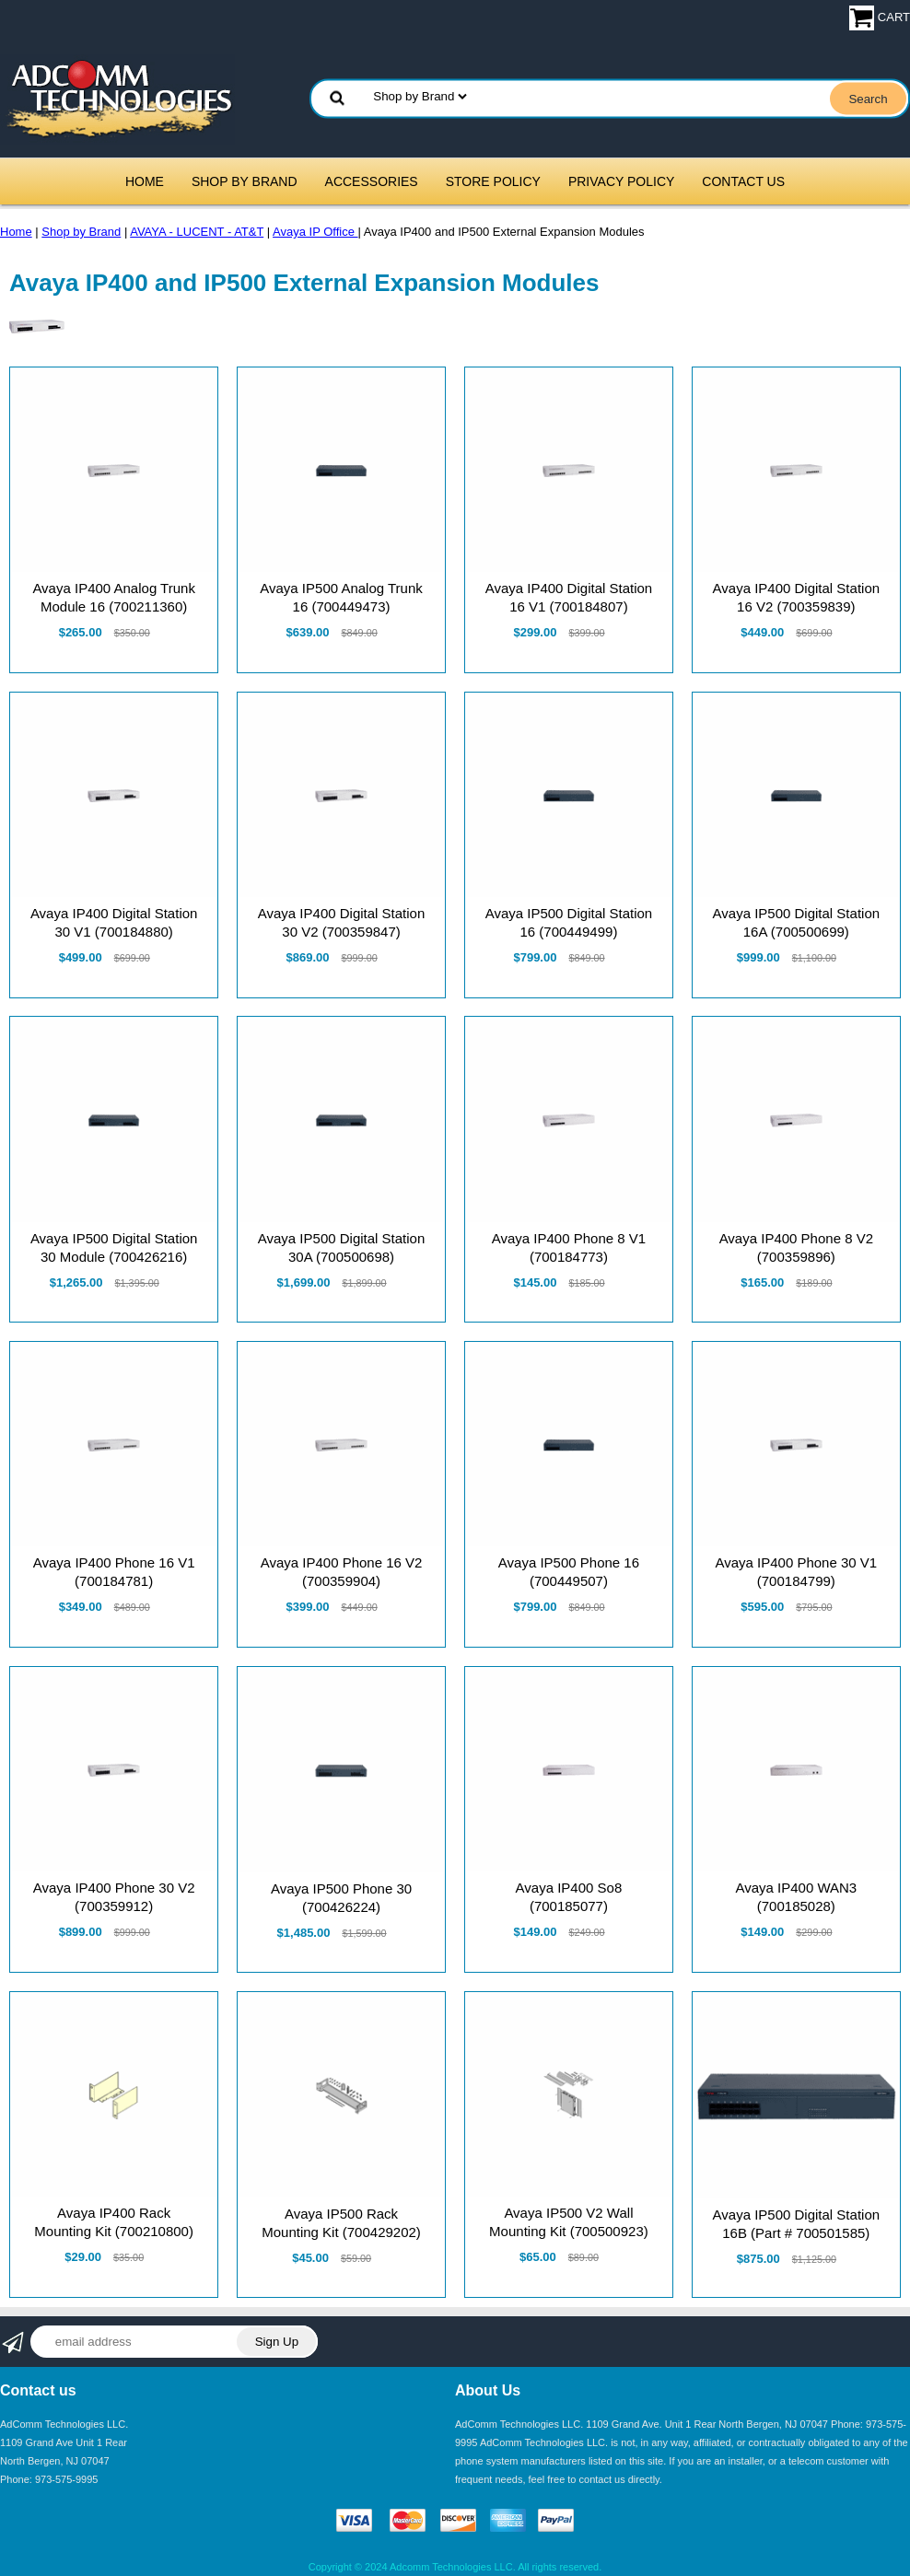  Describe the element at coordinates (569, 597) in the screenshot. I see `Avaya IP400 Digital Station 16 V1 (700184807)` at that location.